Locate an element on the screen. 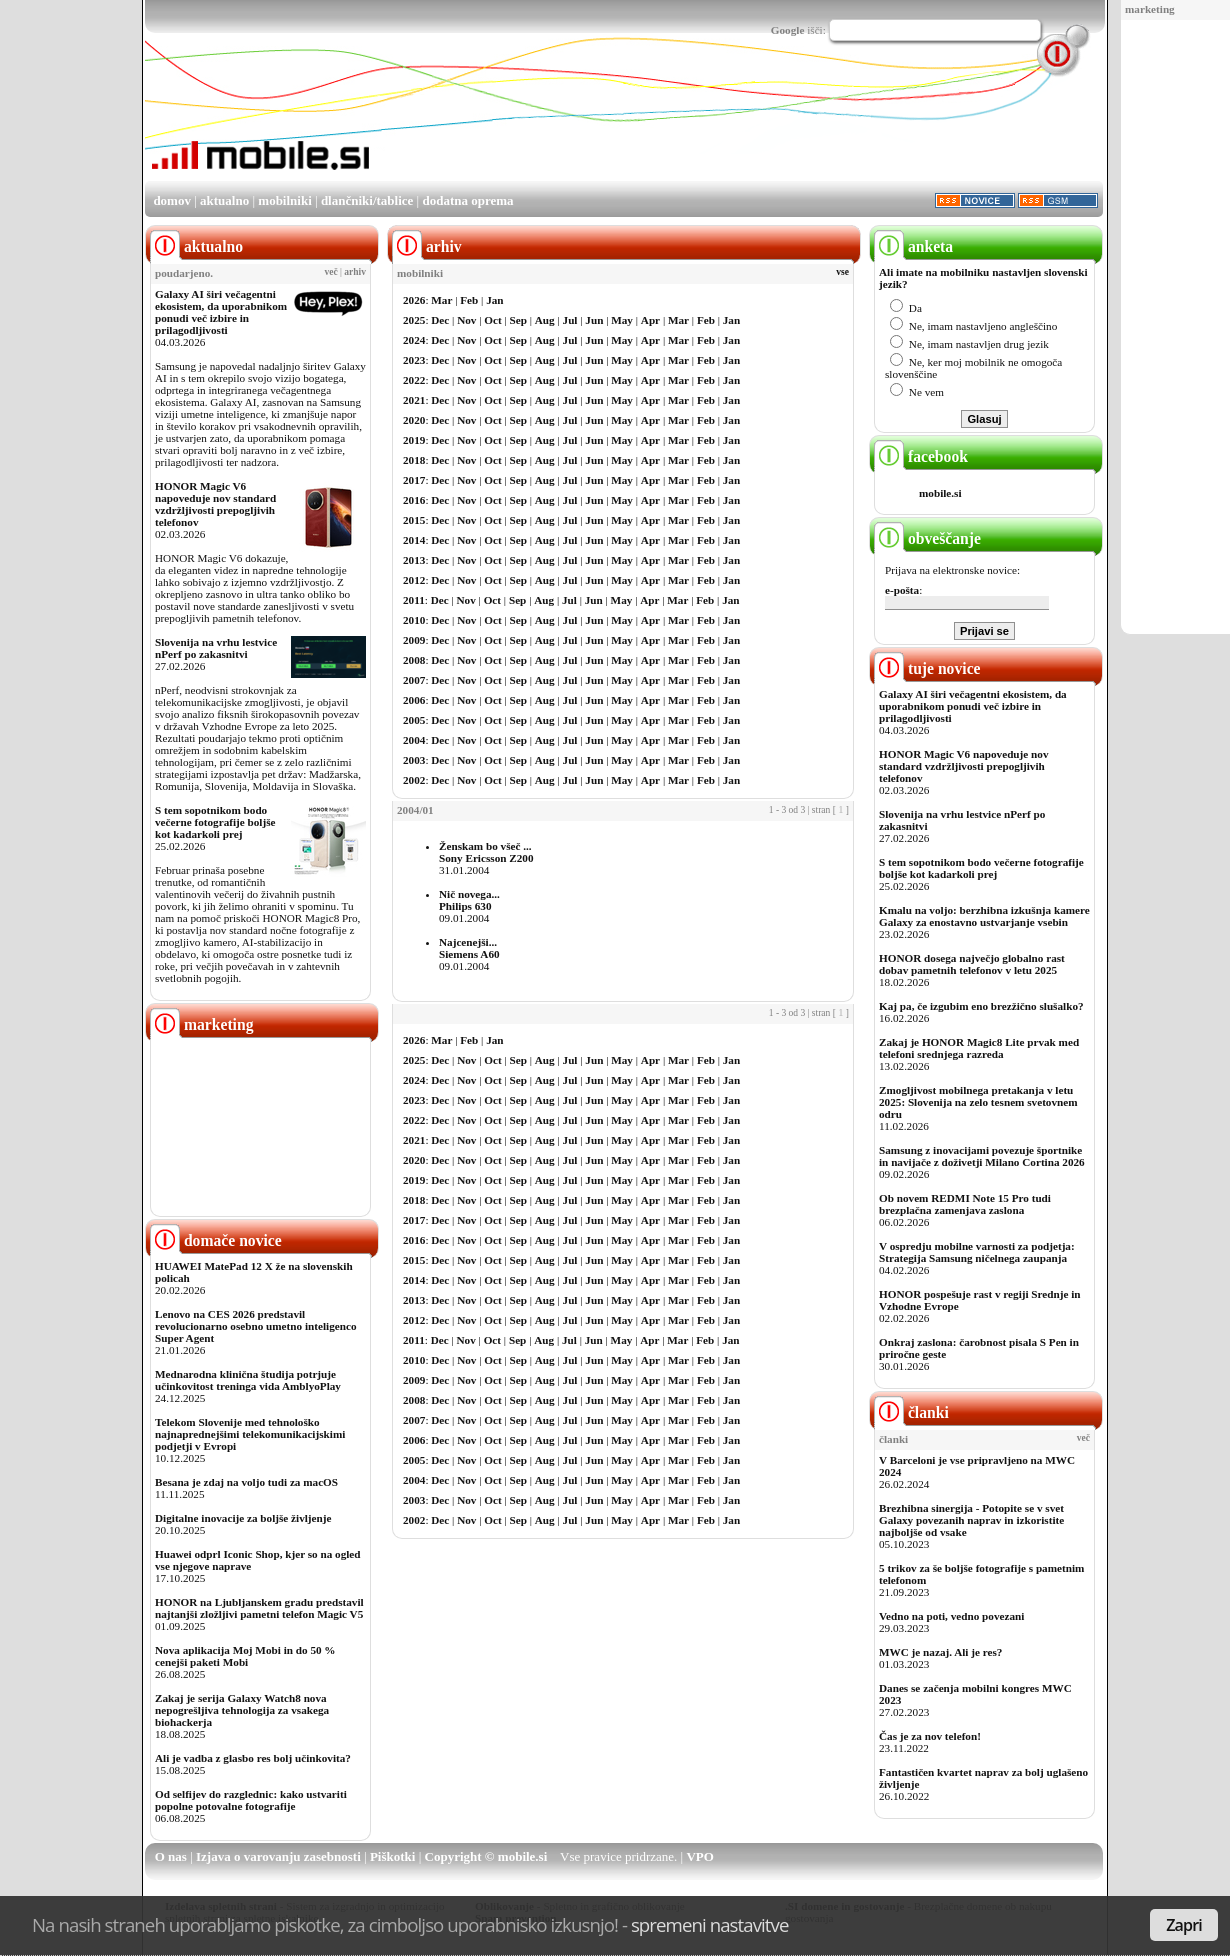  2024 is located at coordinates (414, 340).